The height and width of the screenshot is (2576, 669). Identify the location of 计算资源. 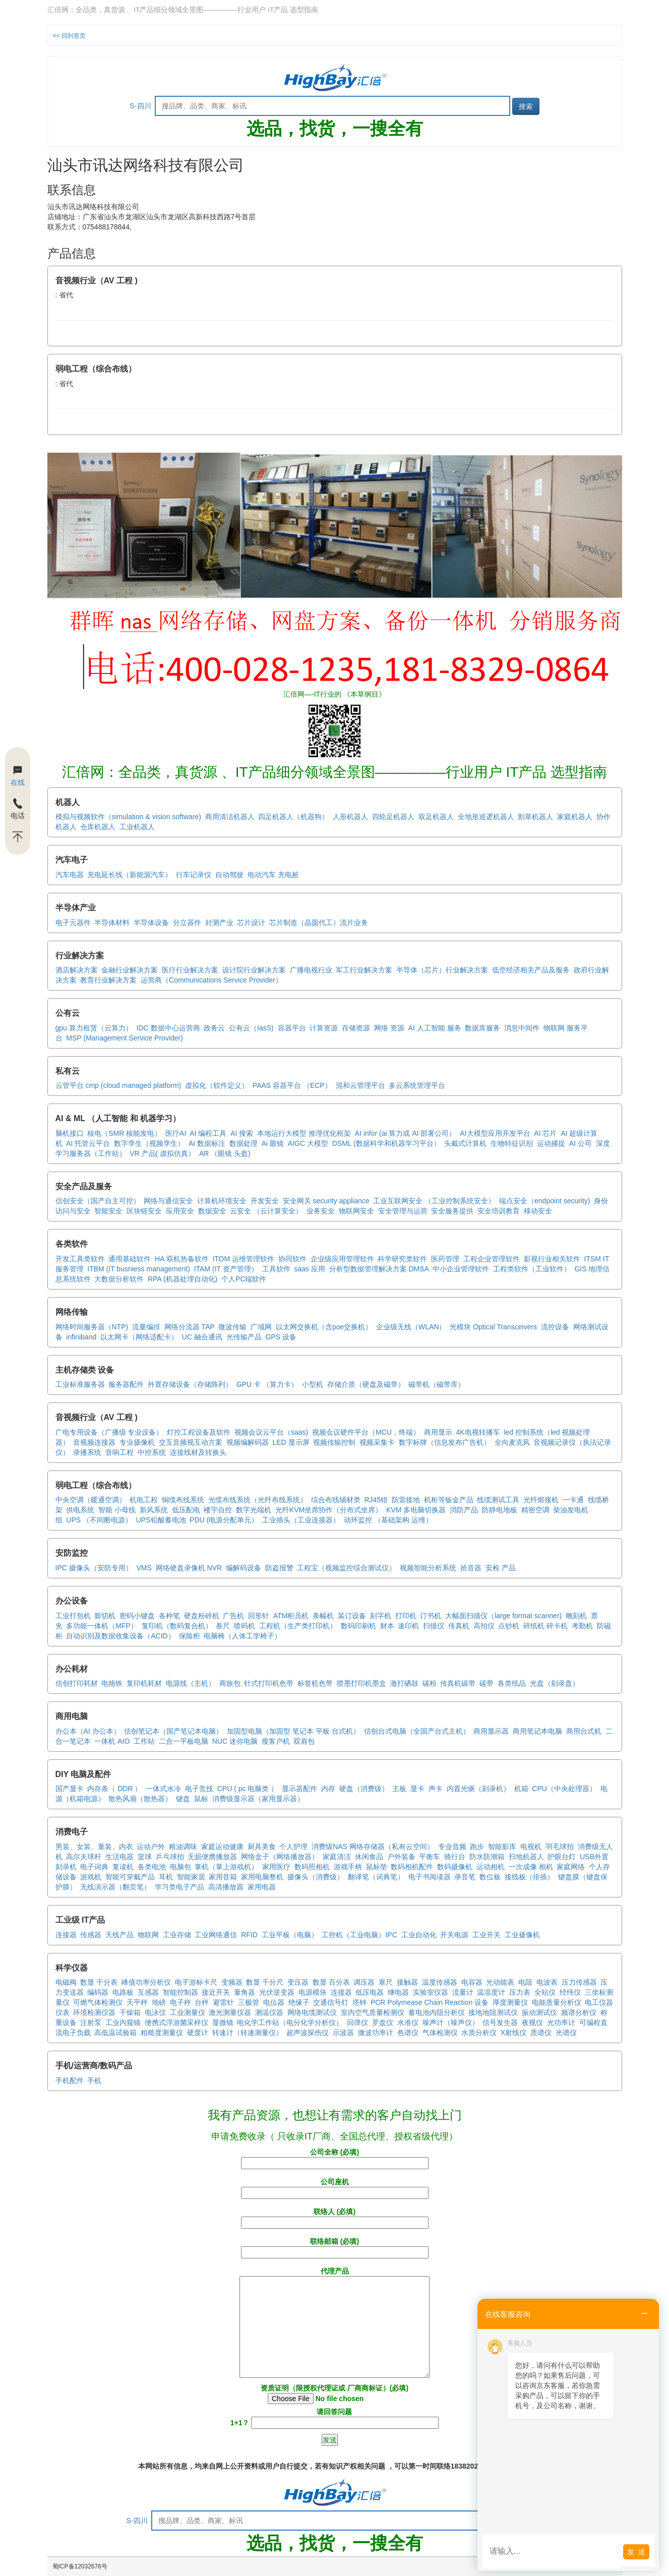
(324, 1028).